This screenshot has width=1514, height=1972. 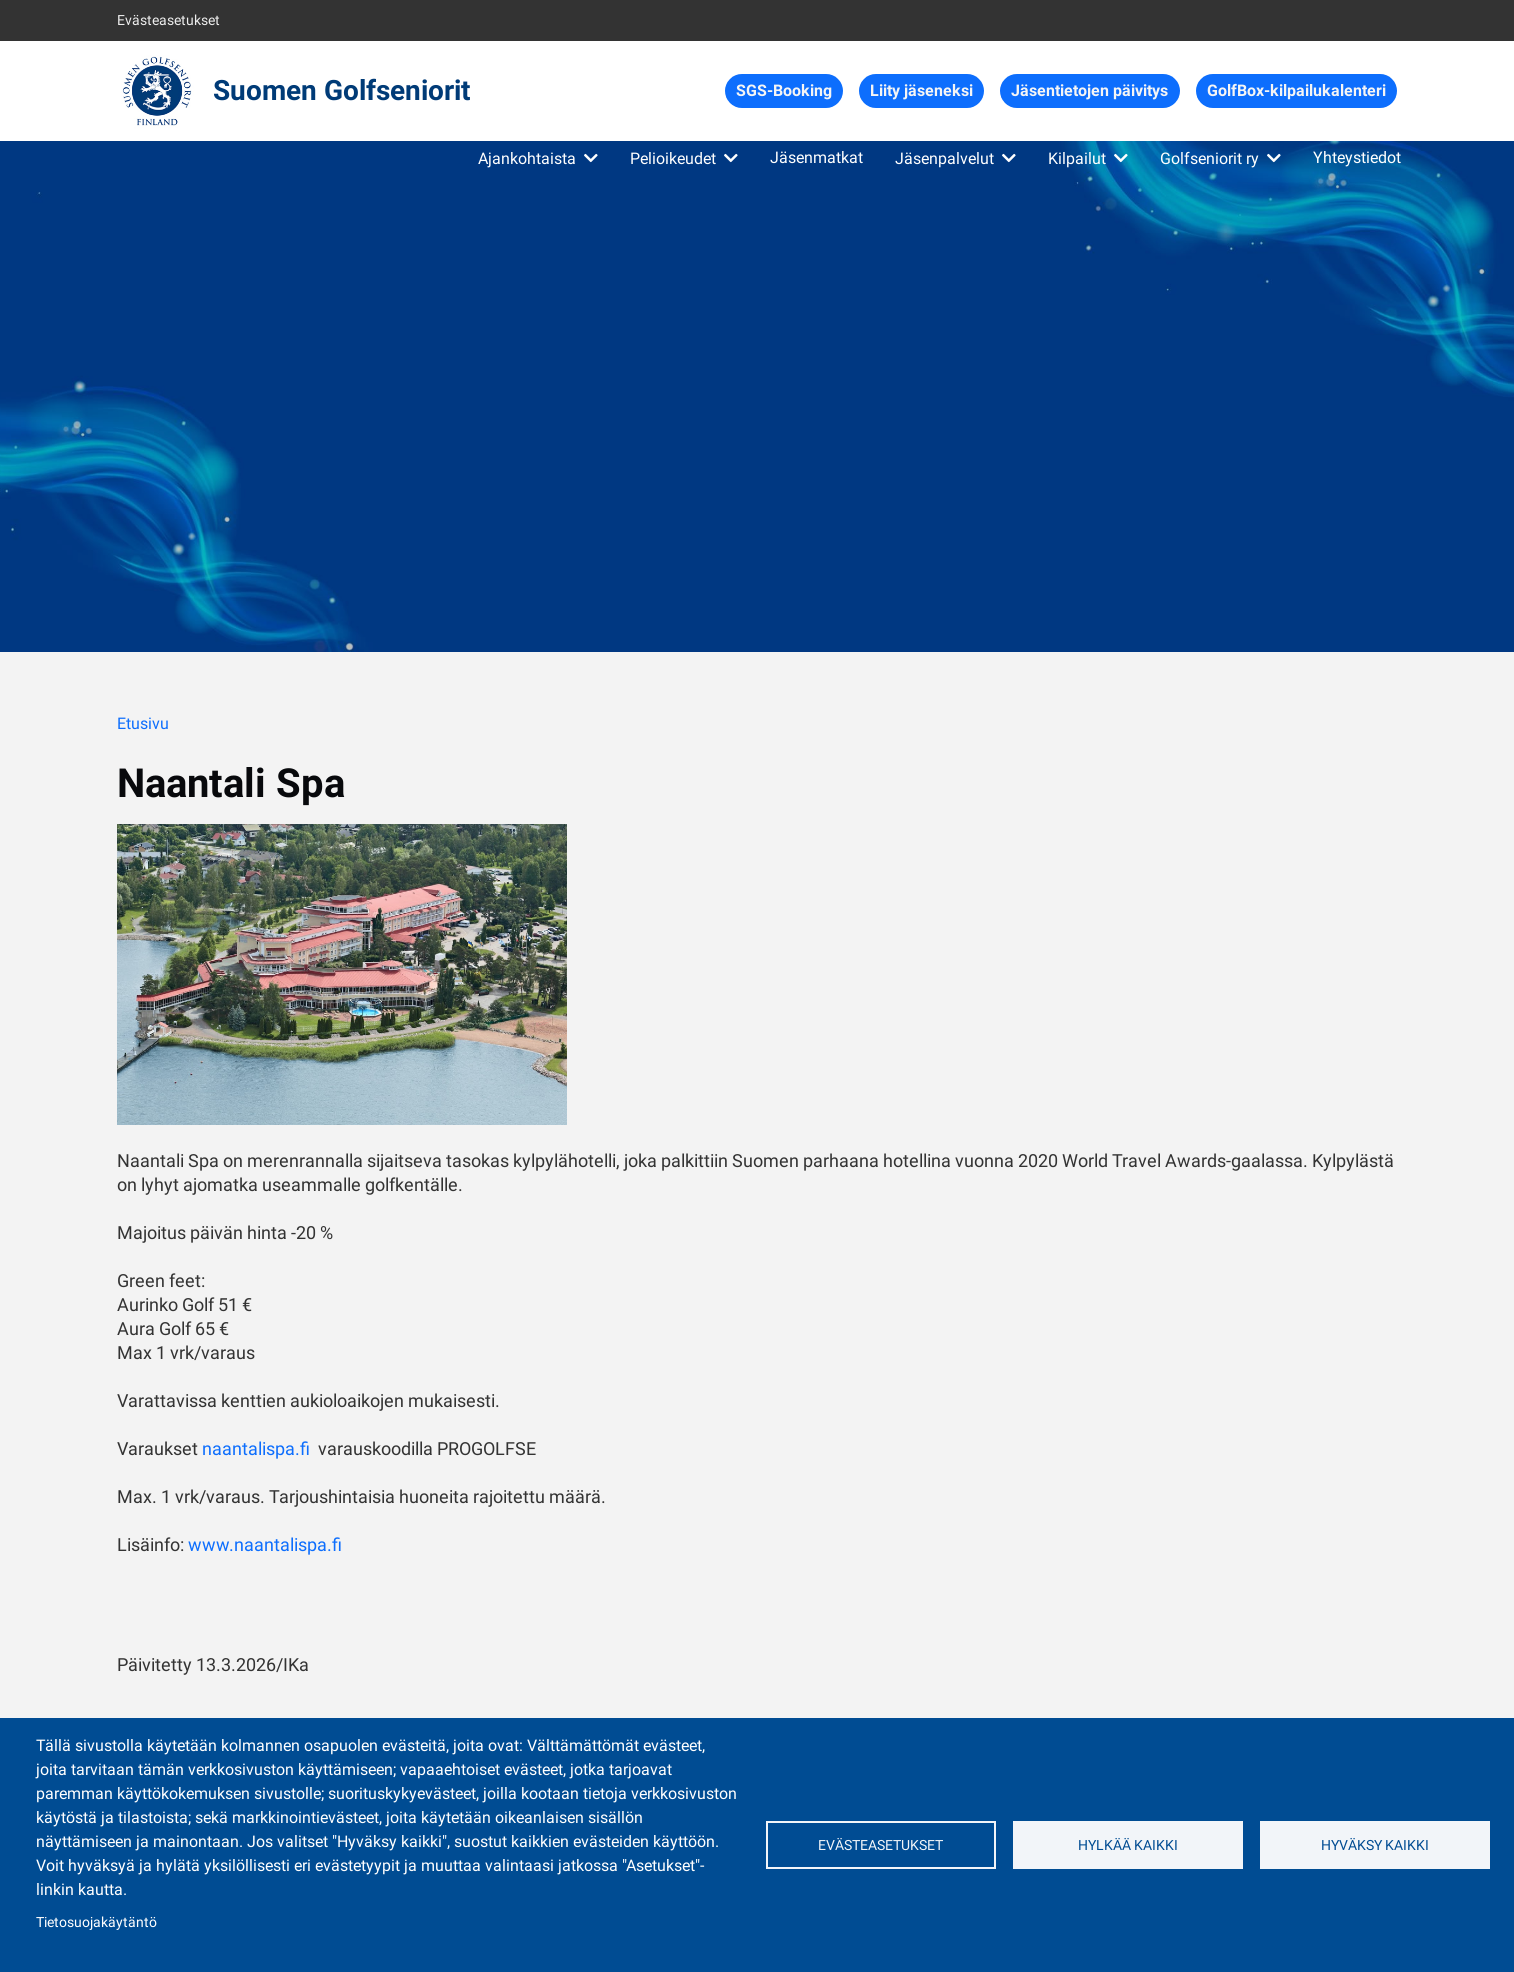 What do you see at coordinates (784, 90) in the screenshot?
I see `SGS-Booking` at bounding box center [784, 90].